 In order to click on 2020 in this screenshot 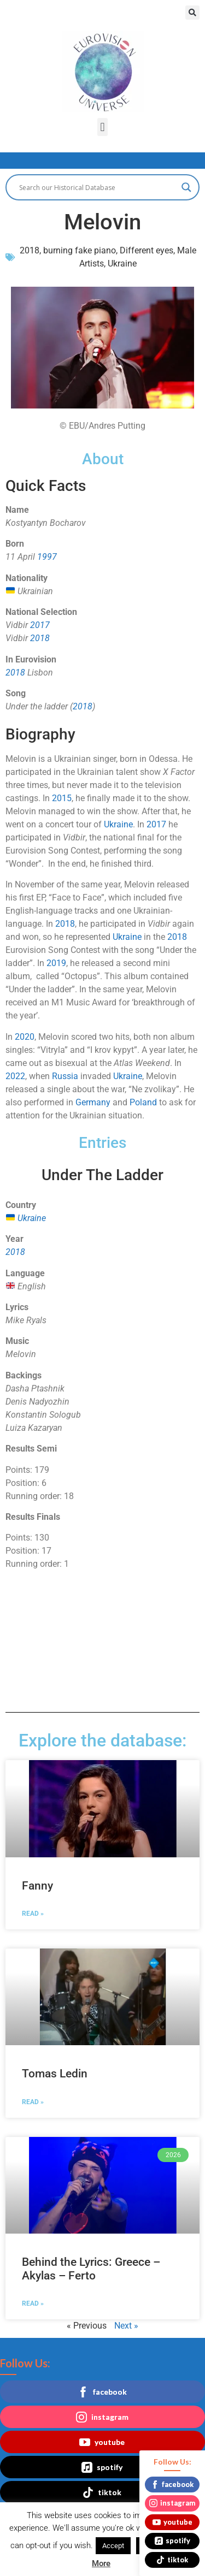, I will do `click(24, 1037)`.